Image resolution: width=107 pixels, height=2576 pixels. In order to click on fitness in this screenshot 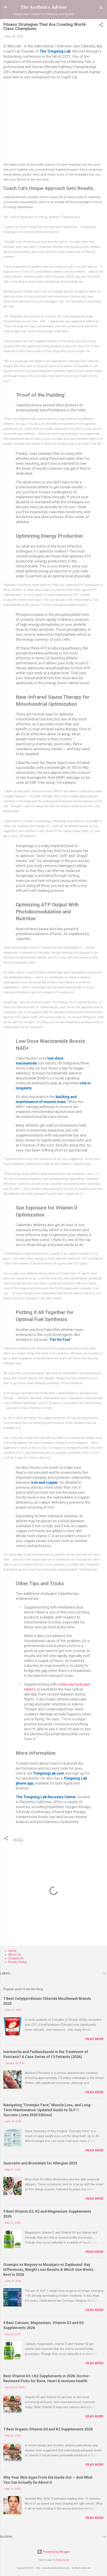, I will do `click(18, 1840)`.